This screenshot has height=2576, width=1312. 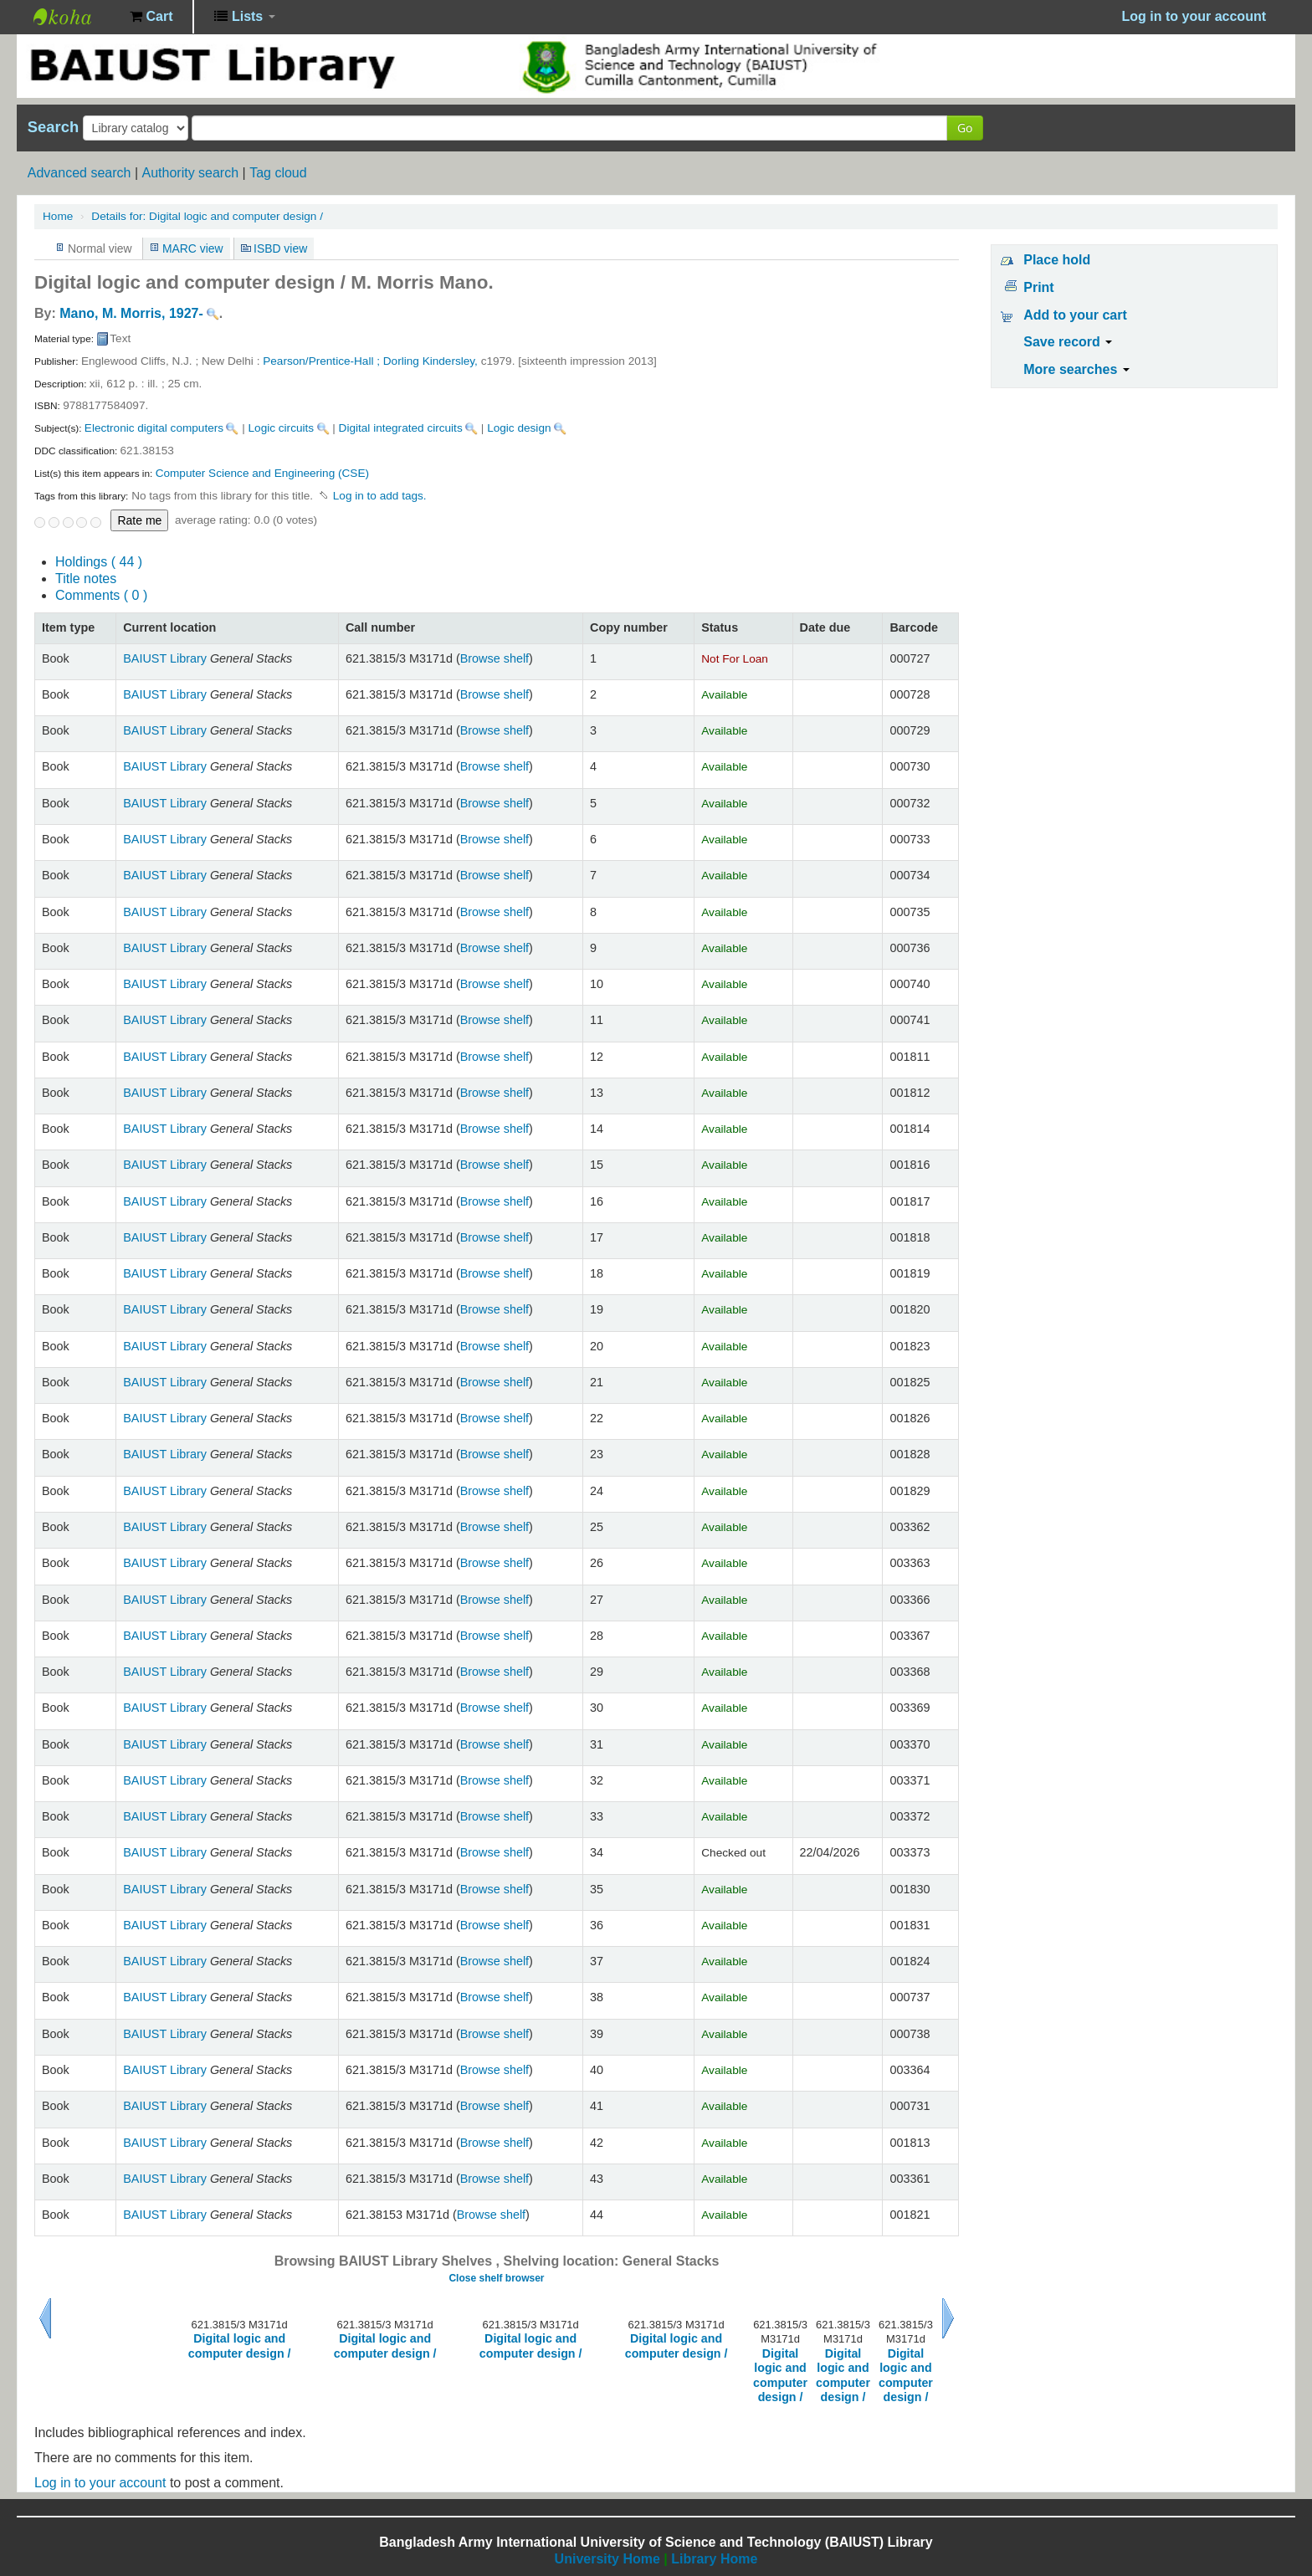 I want to click on Go, so click(x=964, y=128).